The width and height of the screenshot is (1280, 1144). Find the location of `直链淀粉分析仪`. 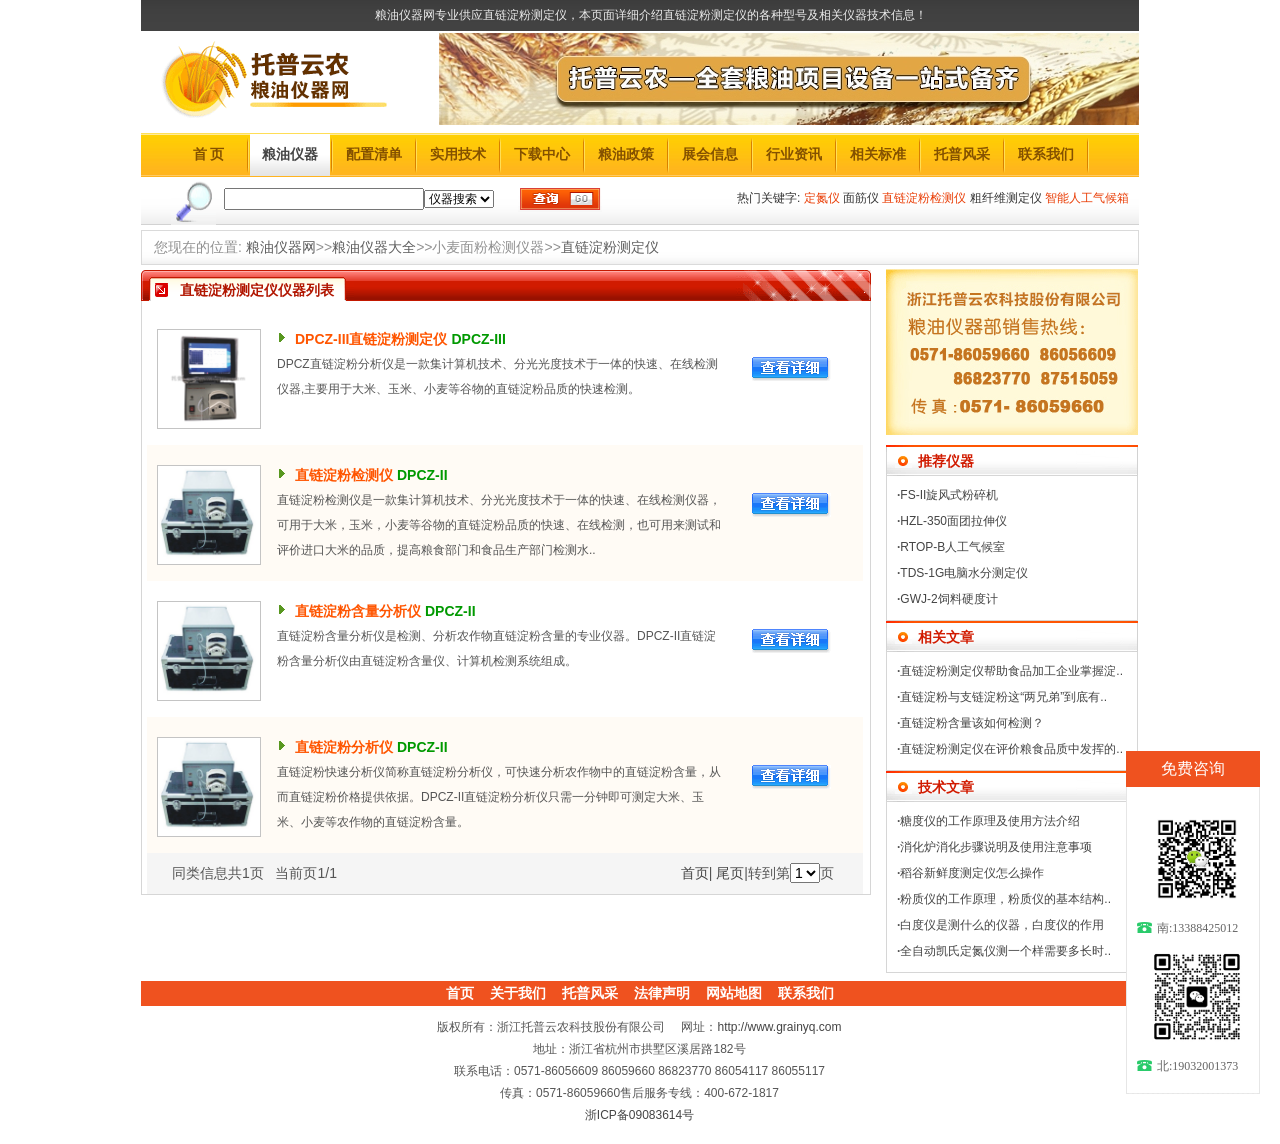

直链淀粉分析仪 is located at coordinates (344, 747).